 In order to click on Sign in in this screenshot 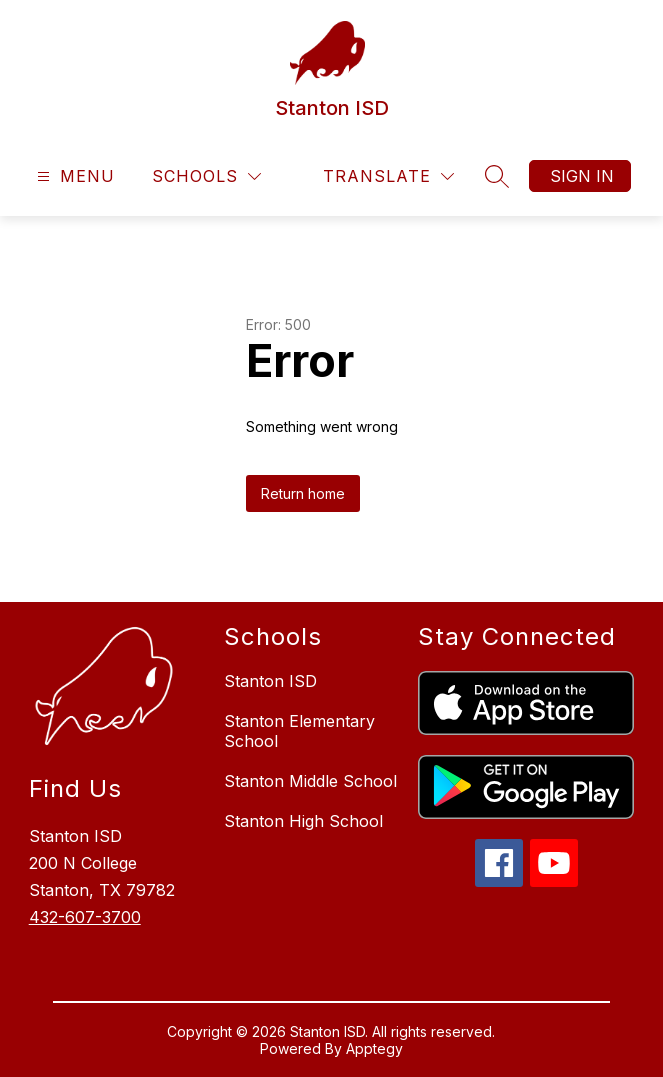, I will do `click(582, 176)`.